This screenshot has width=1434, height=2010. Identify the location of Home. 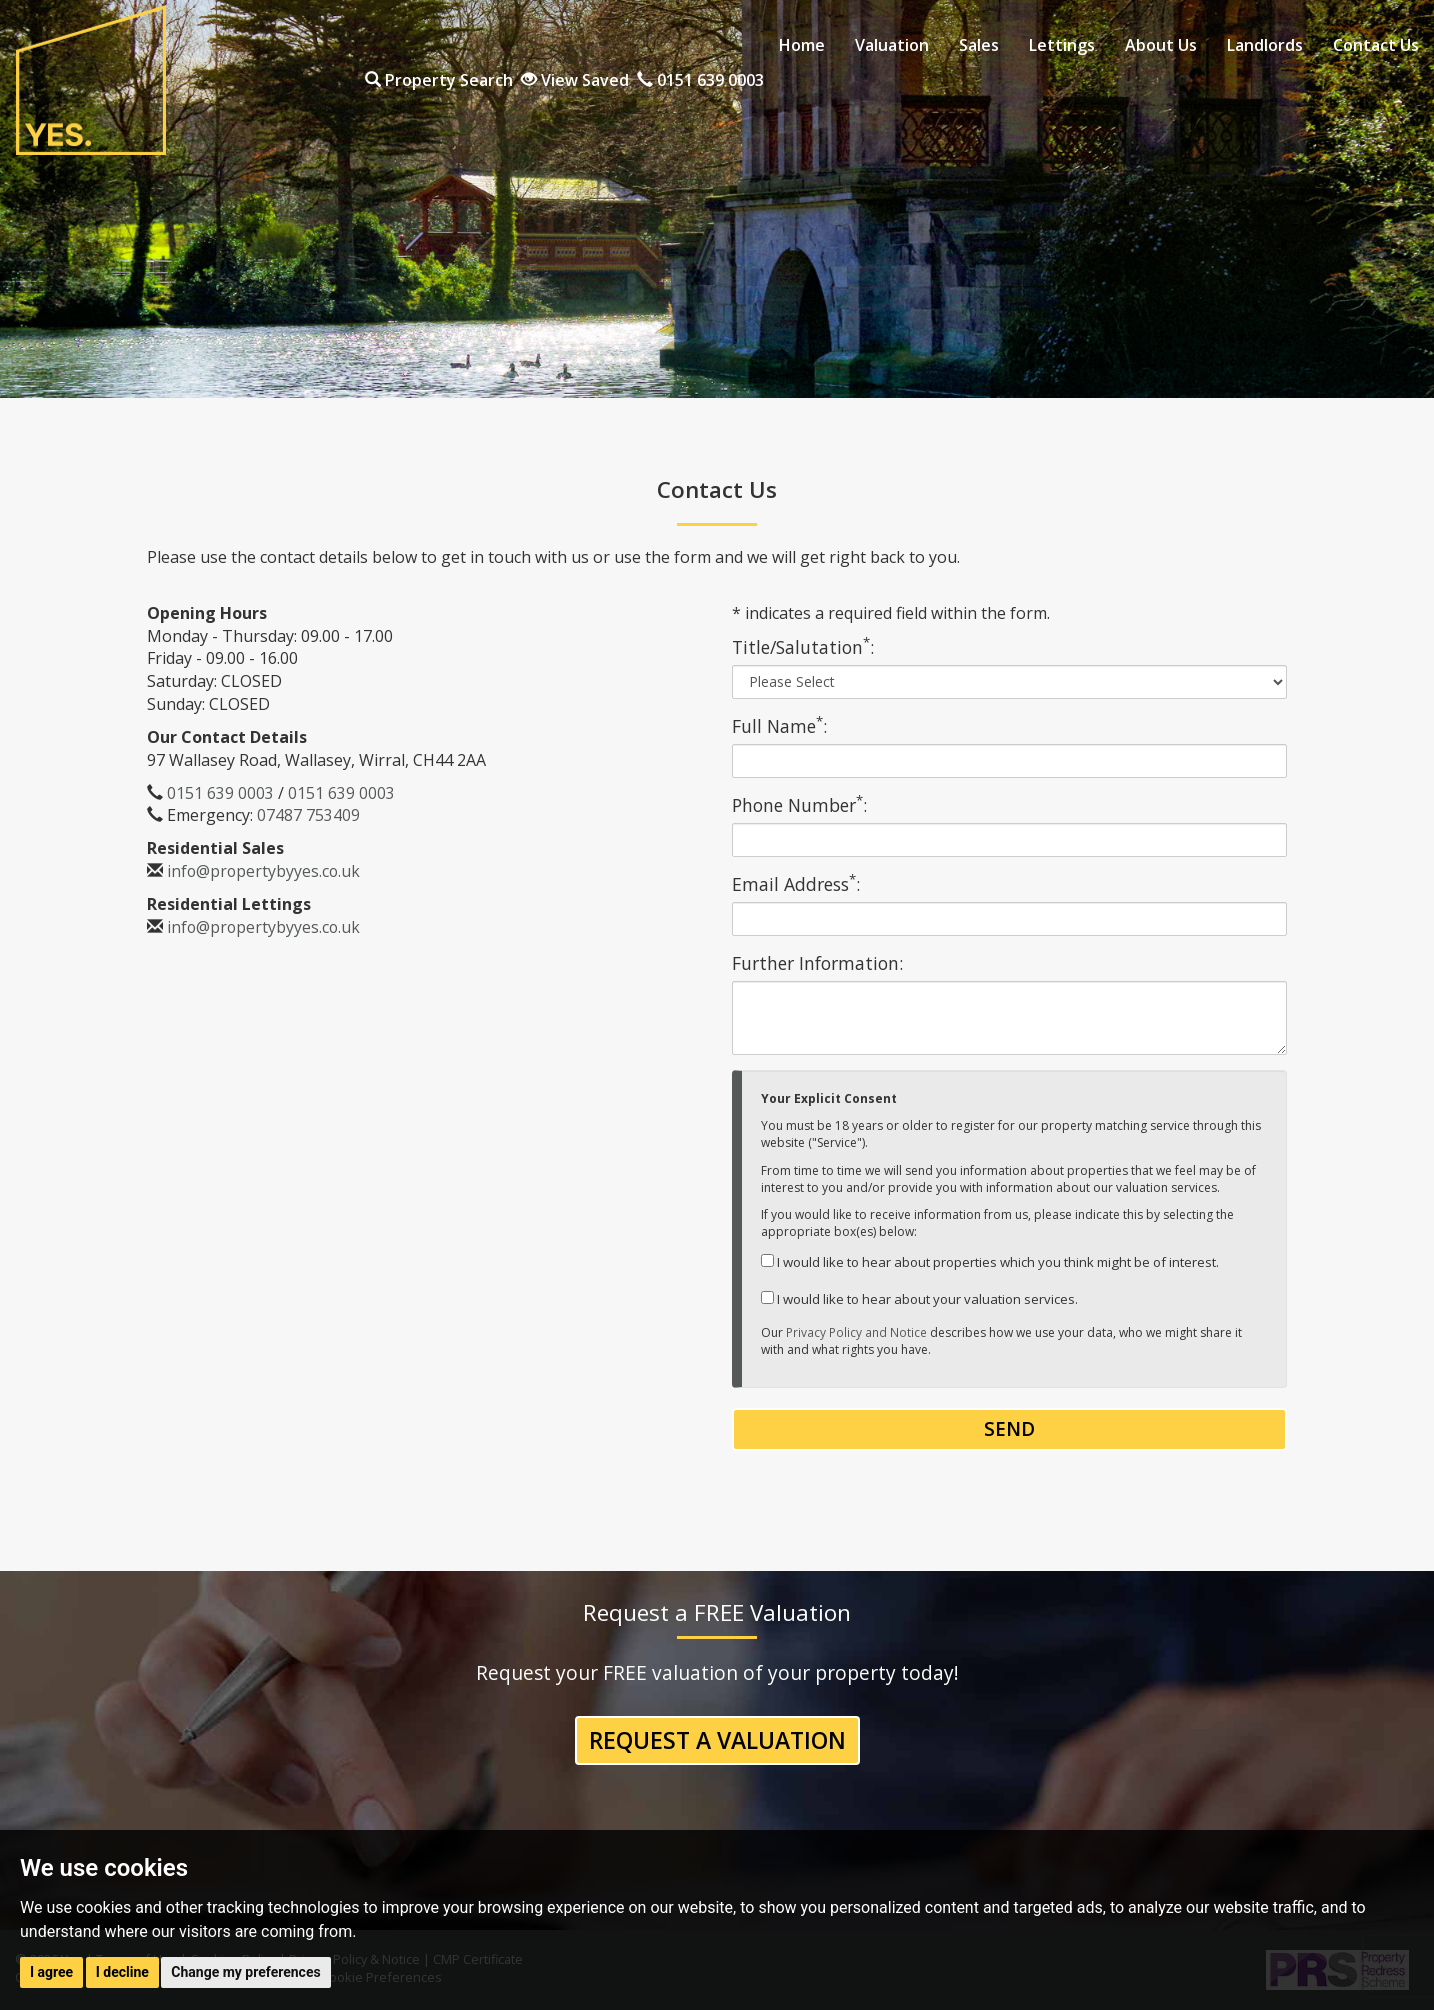
(802, 45).